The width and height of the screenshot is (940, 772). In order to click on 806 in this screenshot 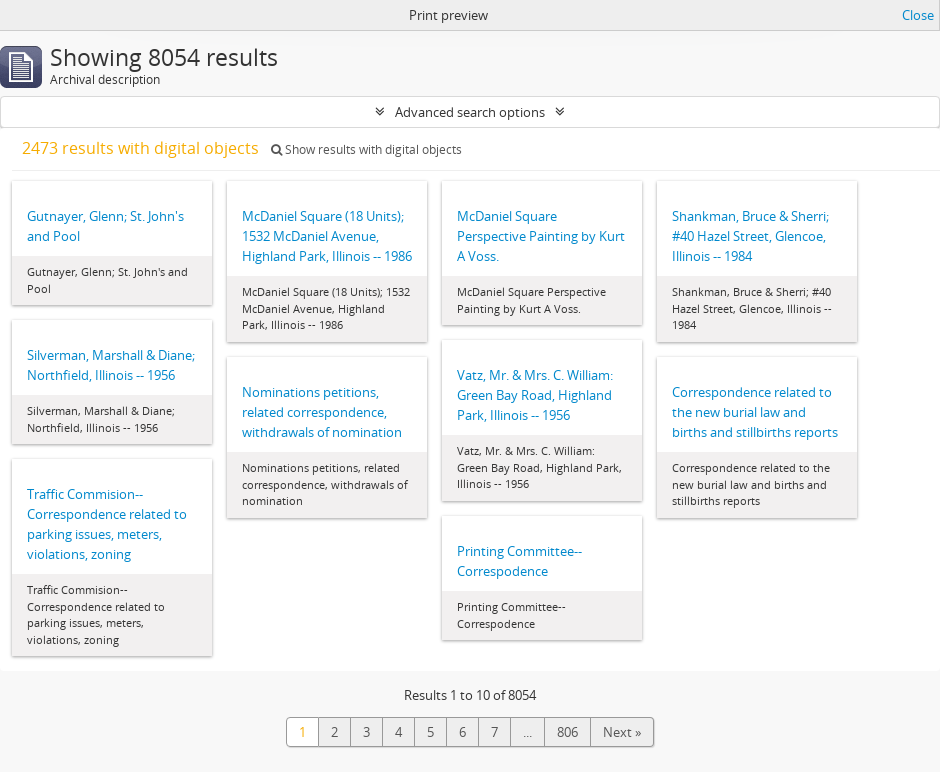, I will do `click(567, 732)`.